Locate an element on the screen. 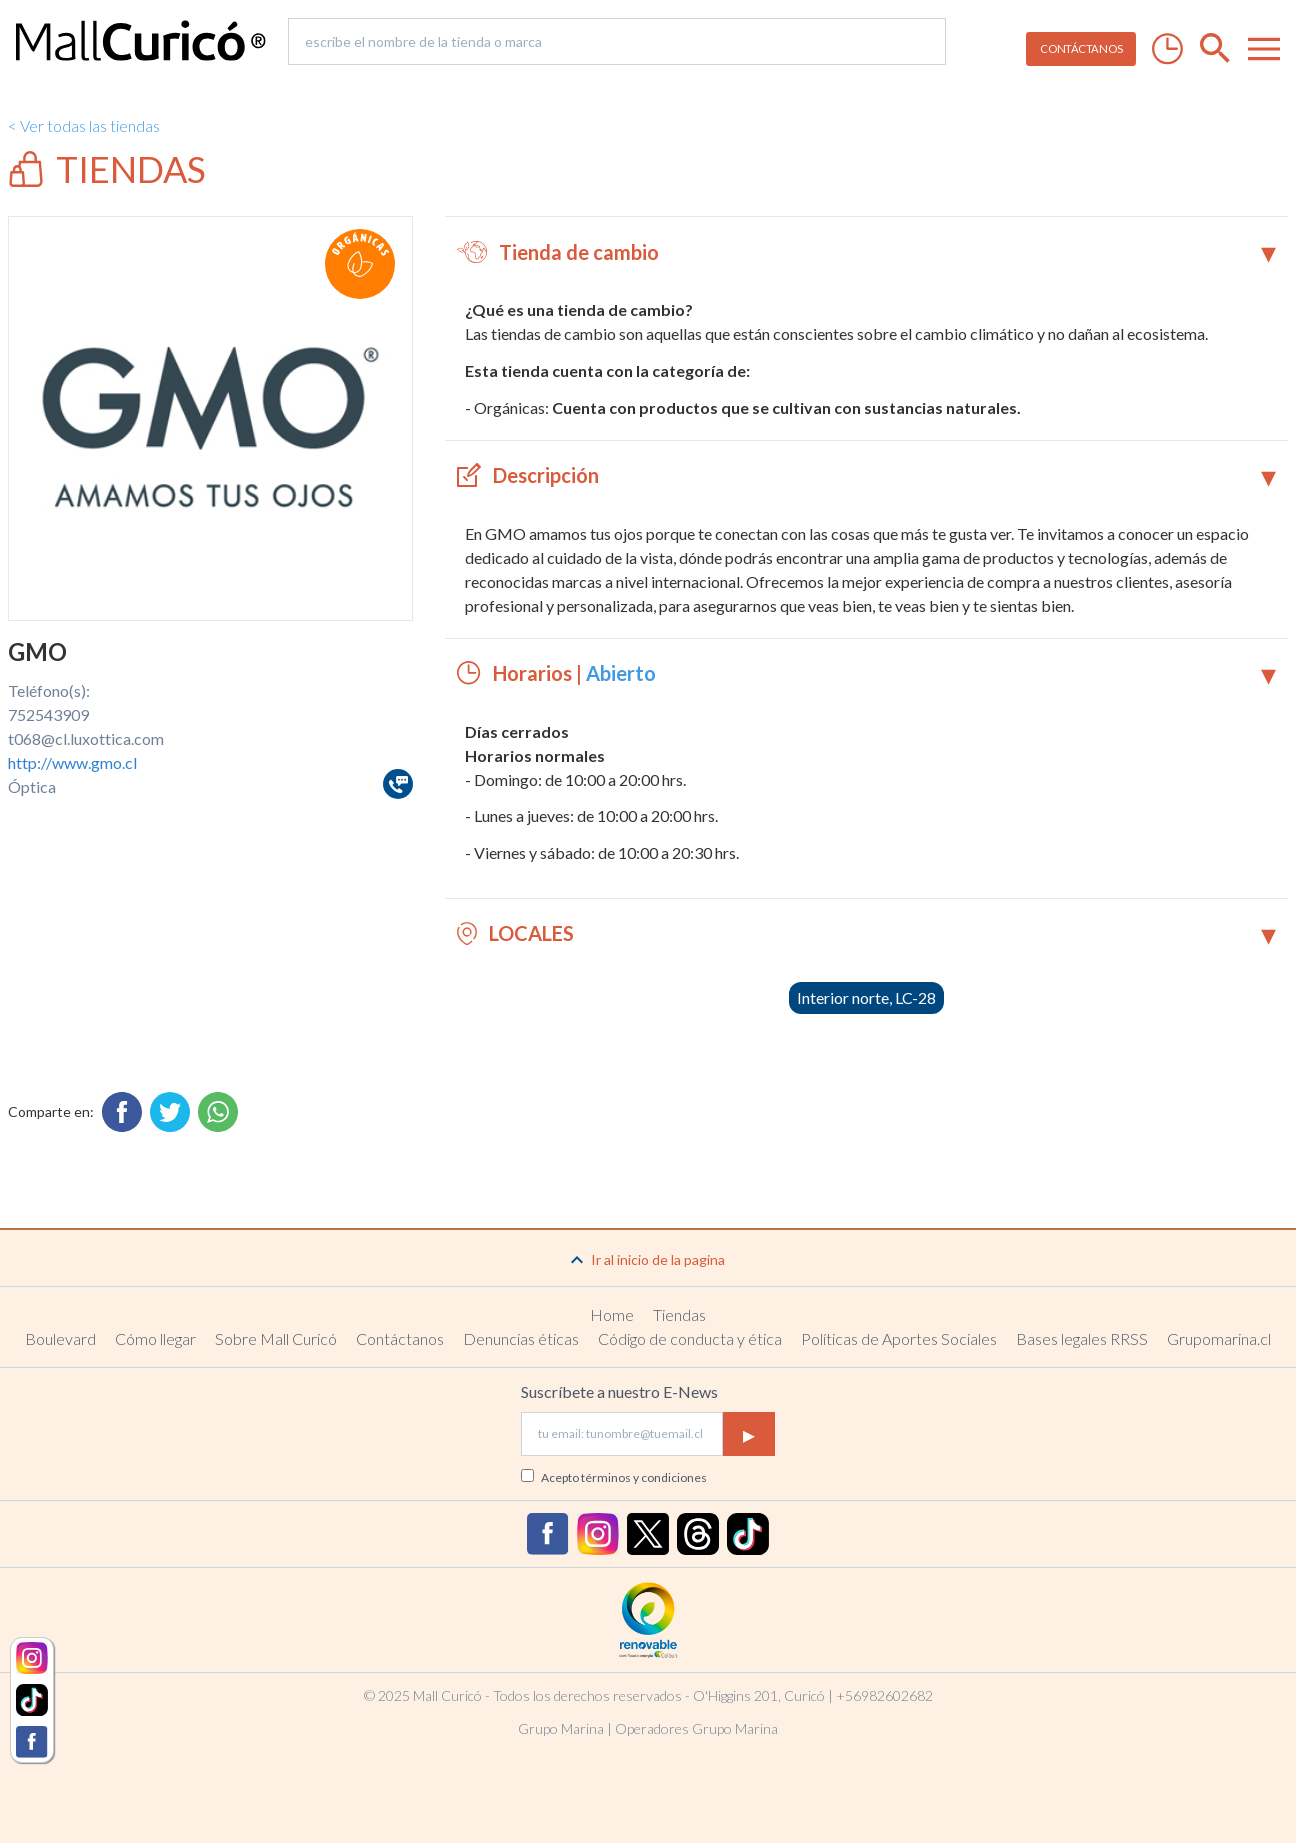 Image resolution: width=1296 pixels, height=1843 pixels. Políticas de Aportes Sociales is located at coordinates (899, 1338).